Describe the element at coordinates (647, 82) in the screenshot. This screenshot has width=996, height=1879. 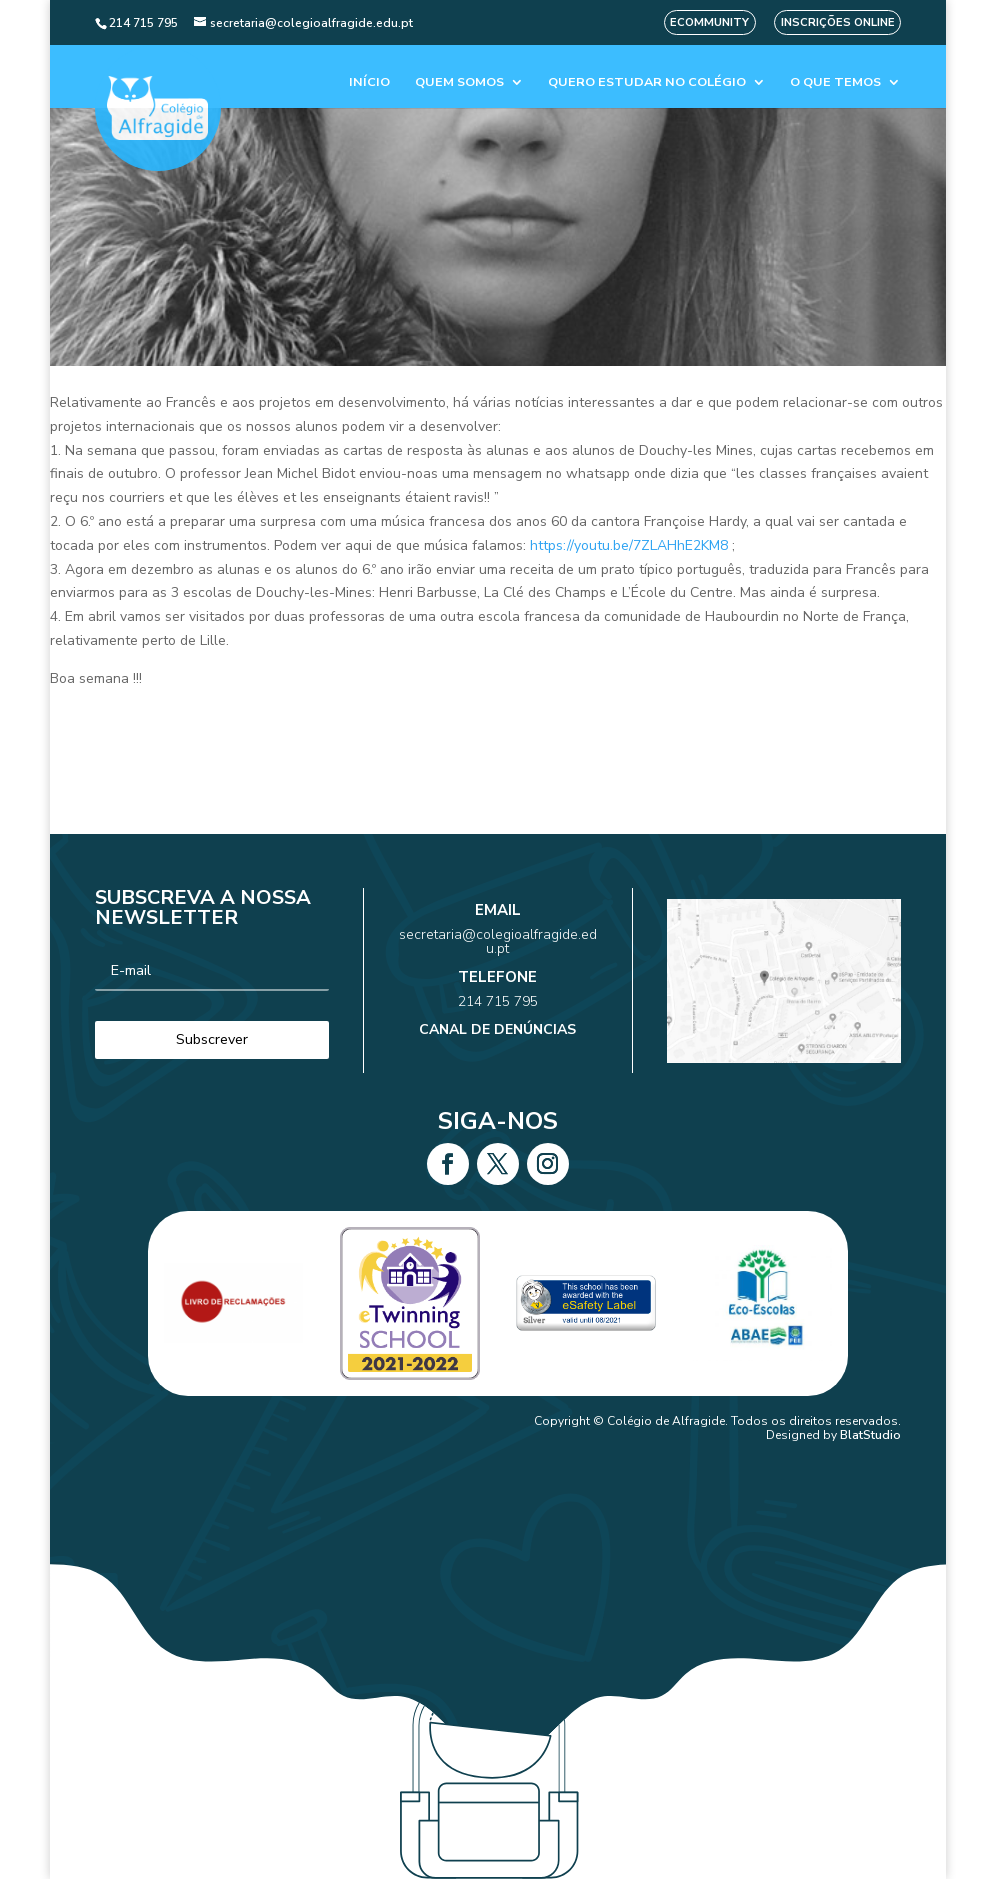
I see `Quero estudar no colégio` at that location.